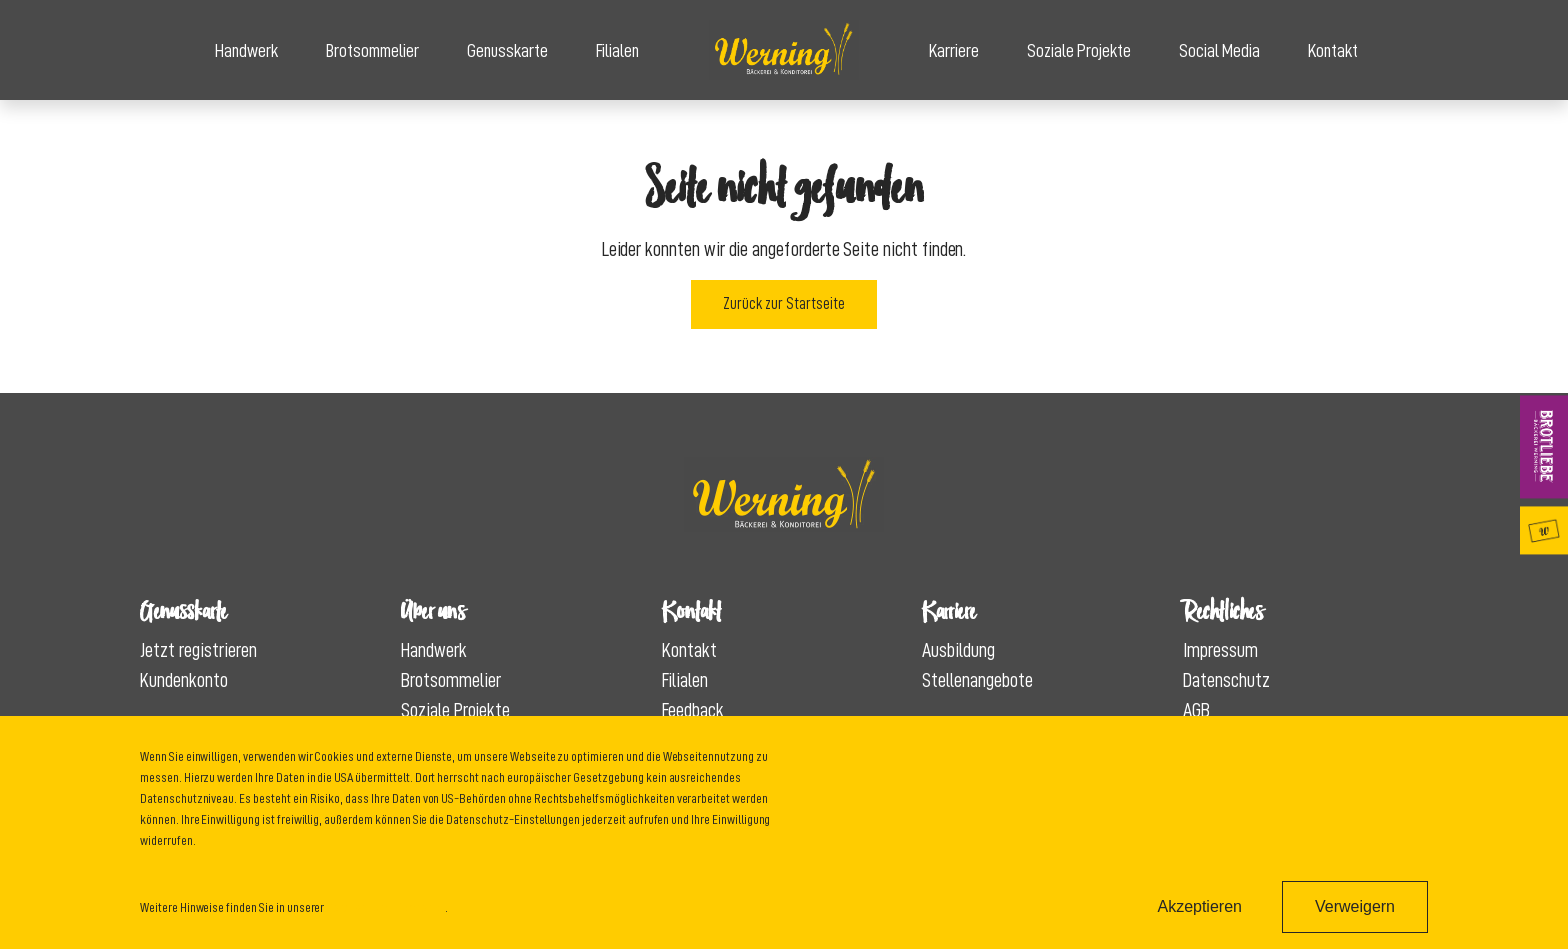 This screenshot has height=949, width=1568. Describe the element at coordinates (784, 304) in the screenshot. I see `Zurück zur Startseite` at that location.